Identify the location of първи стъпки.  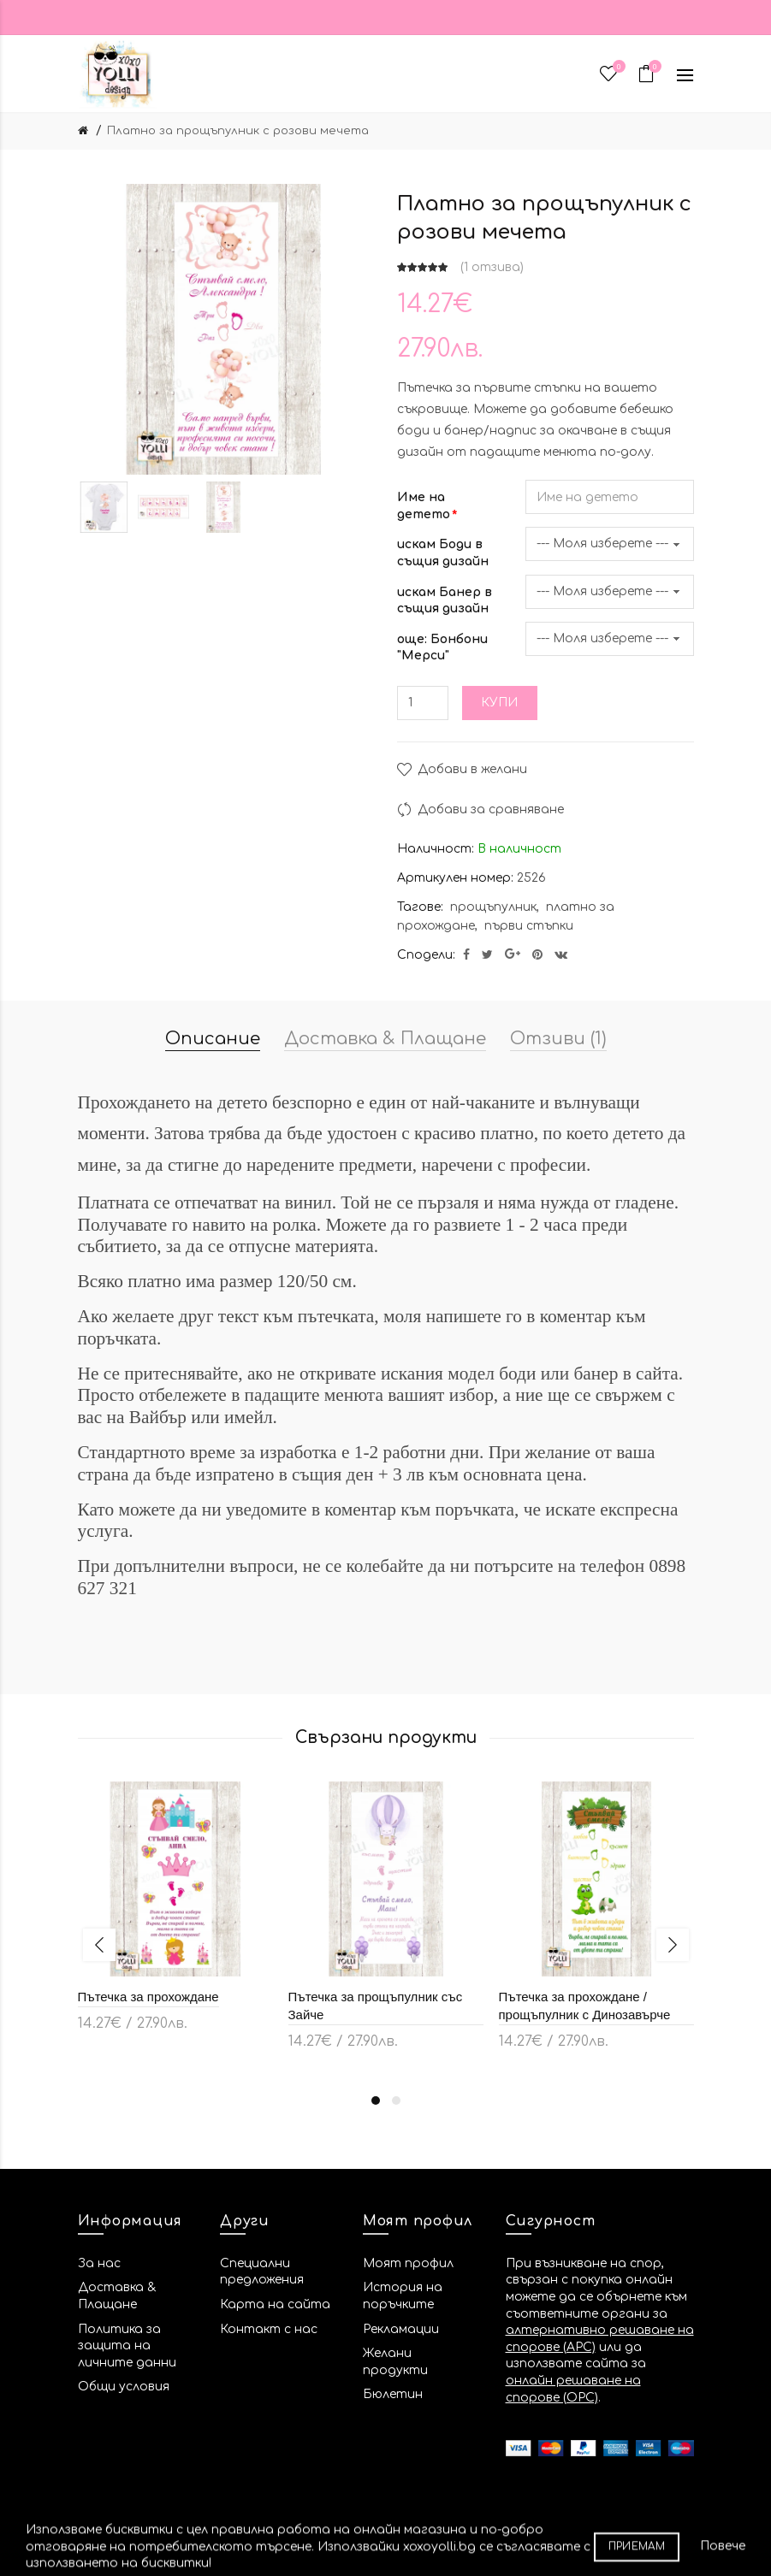
(528, 925).